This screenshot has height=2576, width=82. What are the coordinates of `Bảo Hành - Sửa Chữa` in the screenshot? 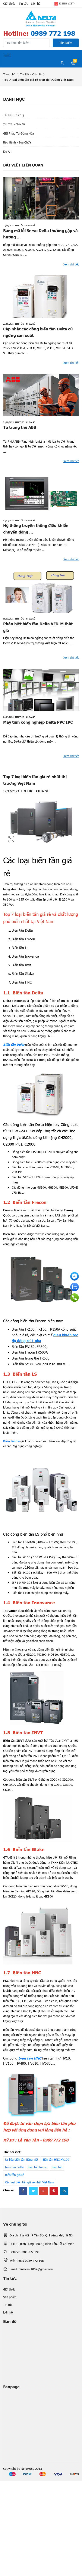 It's located at (17, 142).